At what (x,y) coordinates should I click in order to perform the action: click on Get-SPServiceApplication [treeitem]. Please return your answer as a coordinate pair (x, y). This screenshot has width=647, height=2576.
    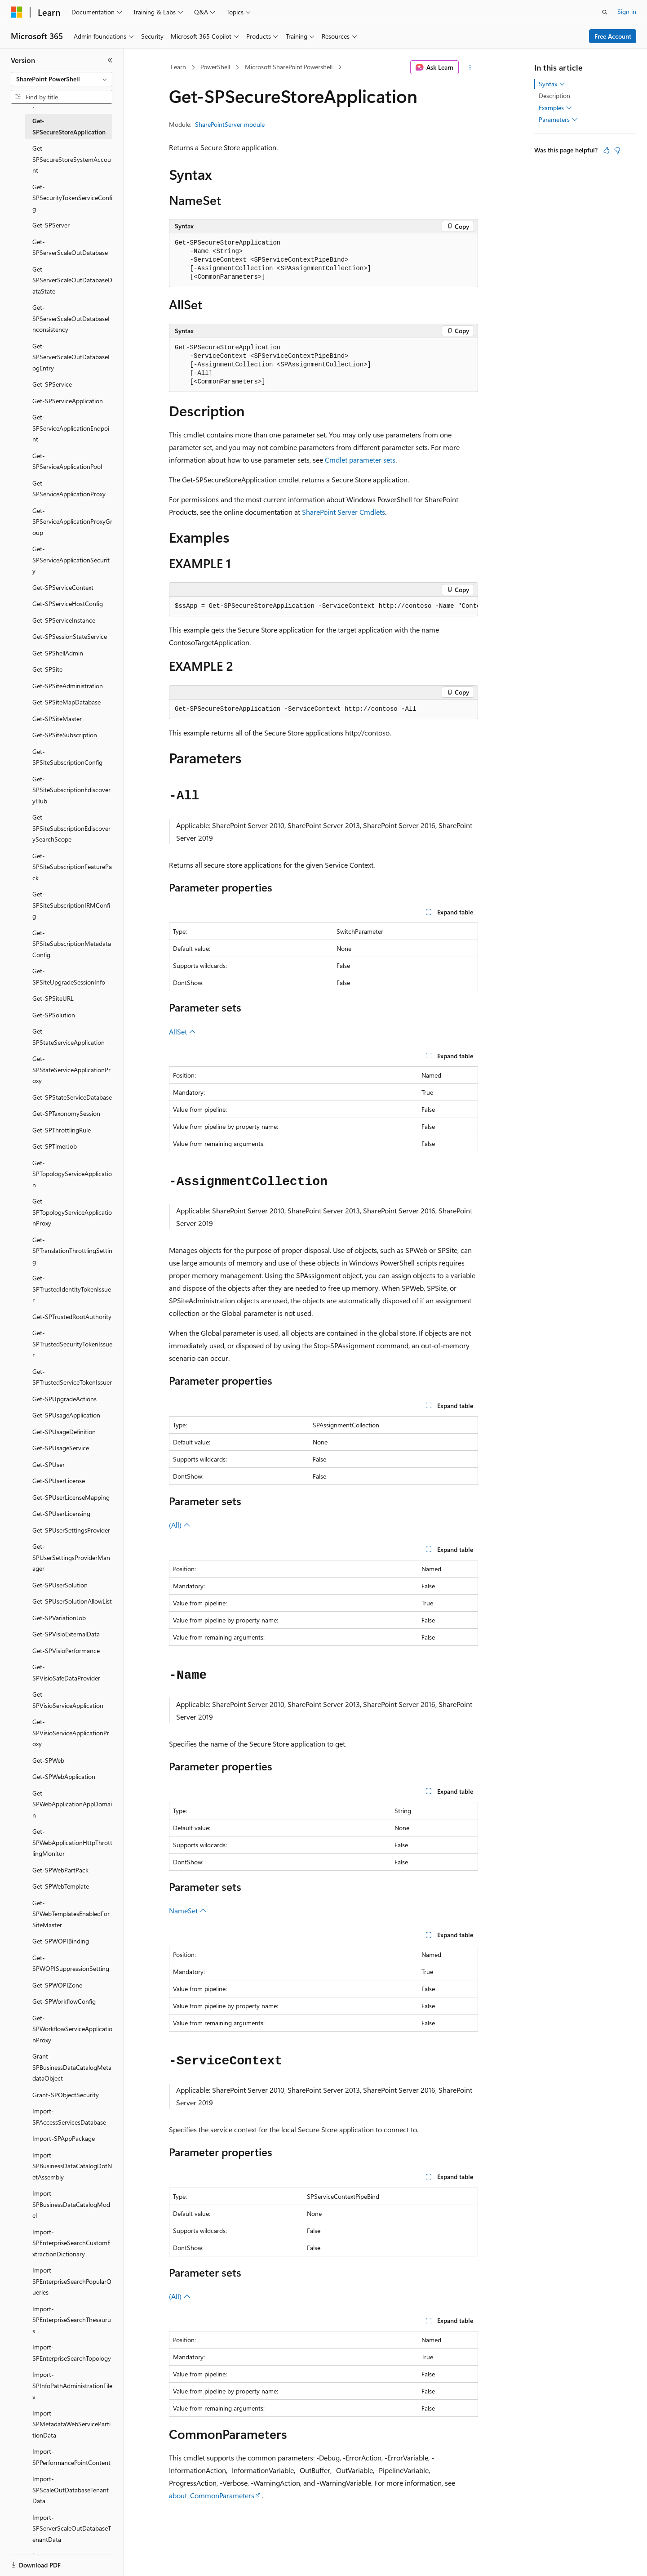
    Looking at the image, I should click on (67, 401).